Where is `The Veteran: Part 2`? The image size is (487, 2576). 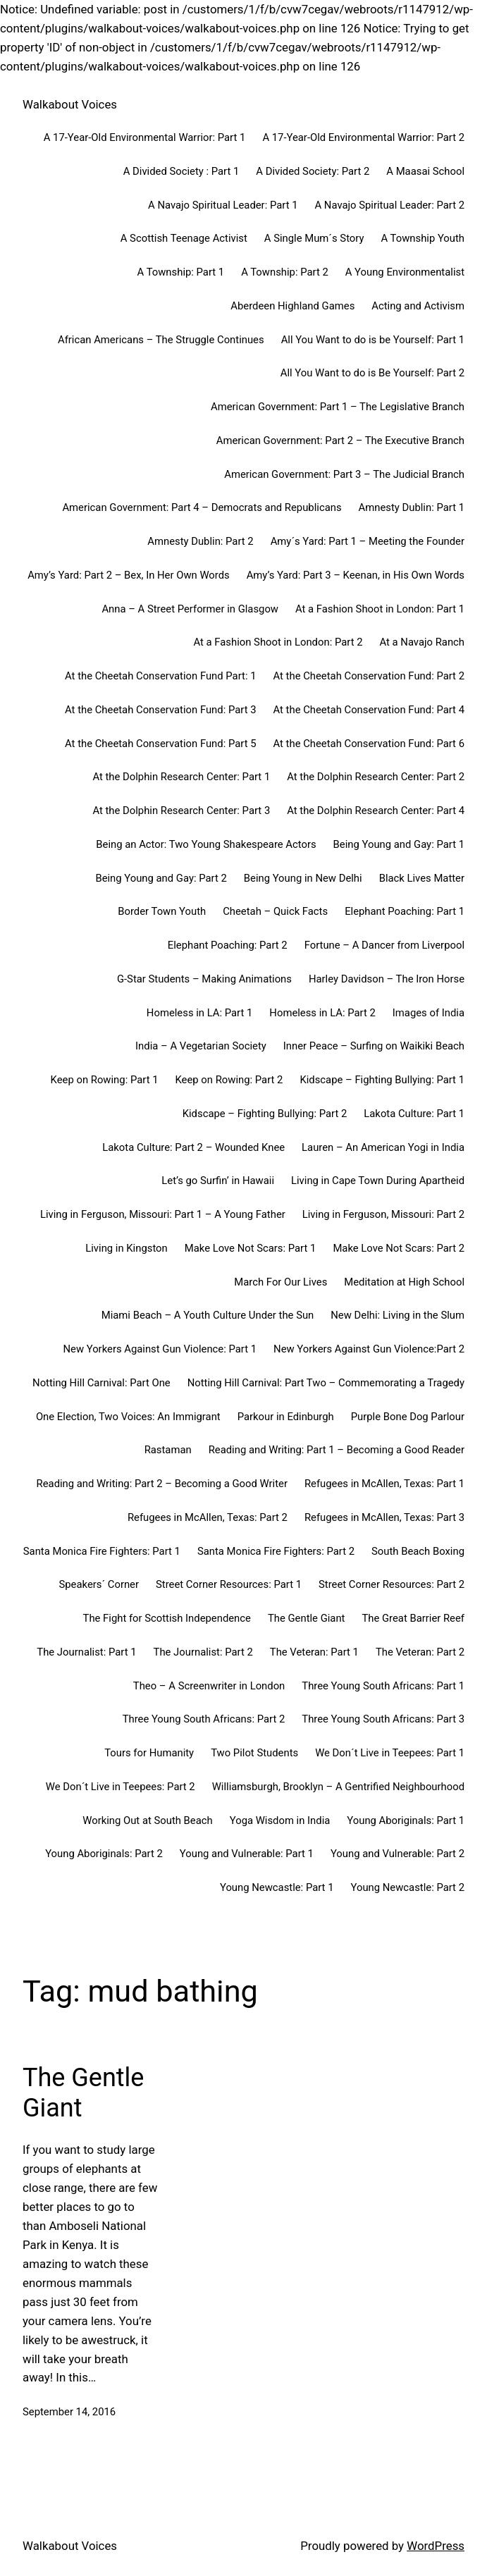 The Veteran: Part 2 is located at coordinates (420, 1652).